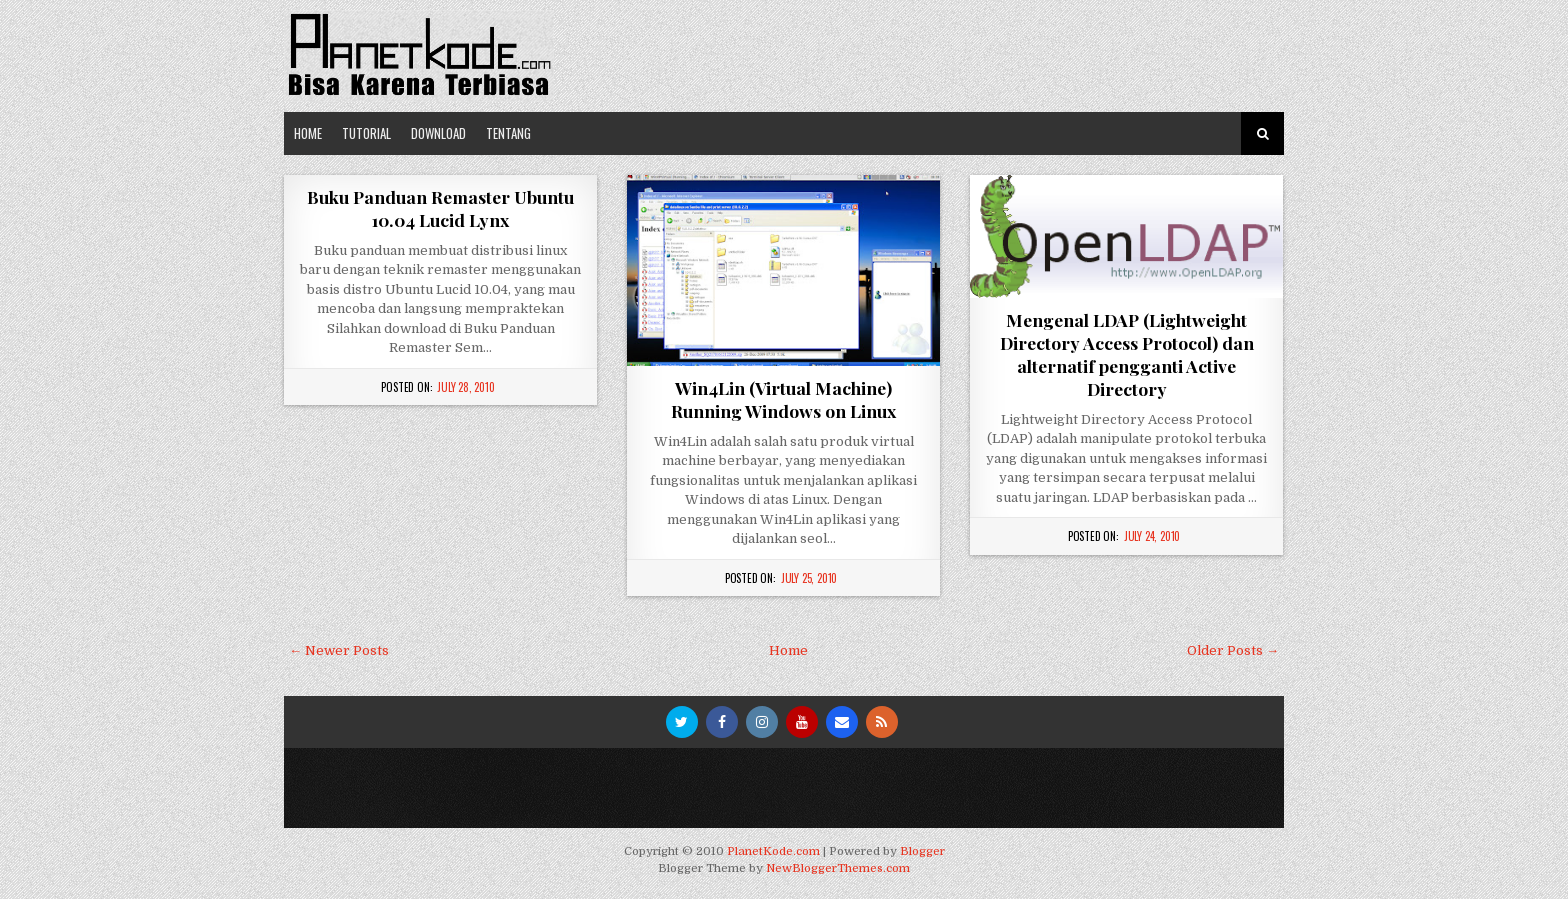 Image resolution: width=1568 pixels, height=899 pixels. Describe the element at coordinates (838, 868) in the screenshot. I see `NewBloggerThemes.com` at that location.